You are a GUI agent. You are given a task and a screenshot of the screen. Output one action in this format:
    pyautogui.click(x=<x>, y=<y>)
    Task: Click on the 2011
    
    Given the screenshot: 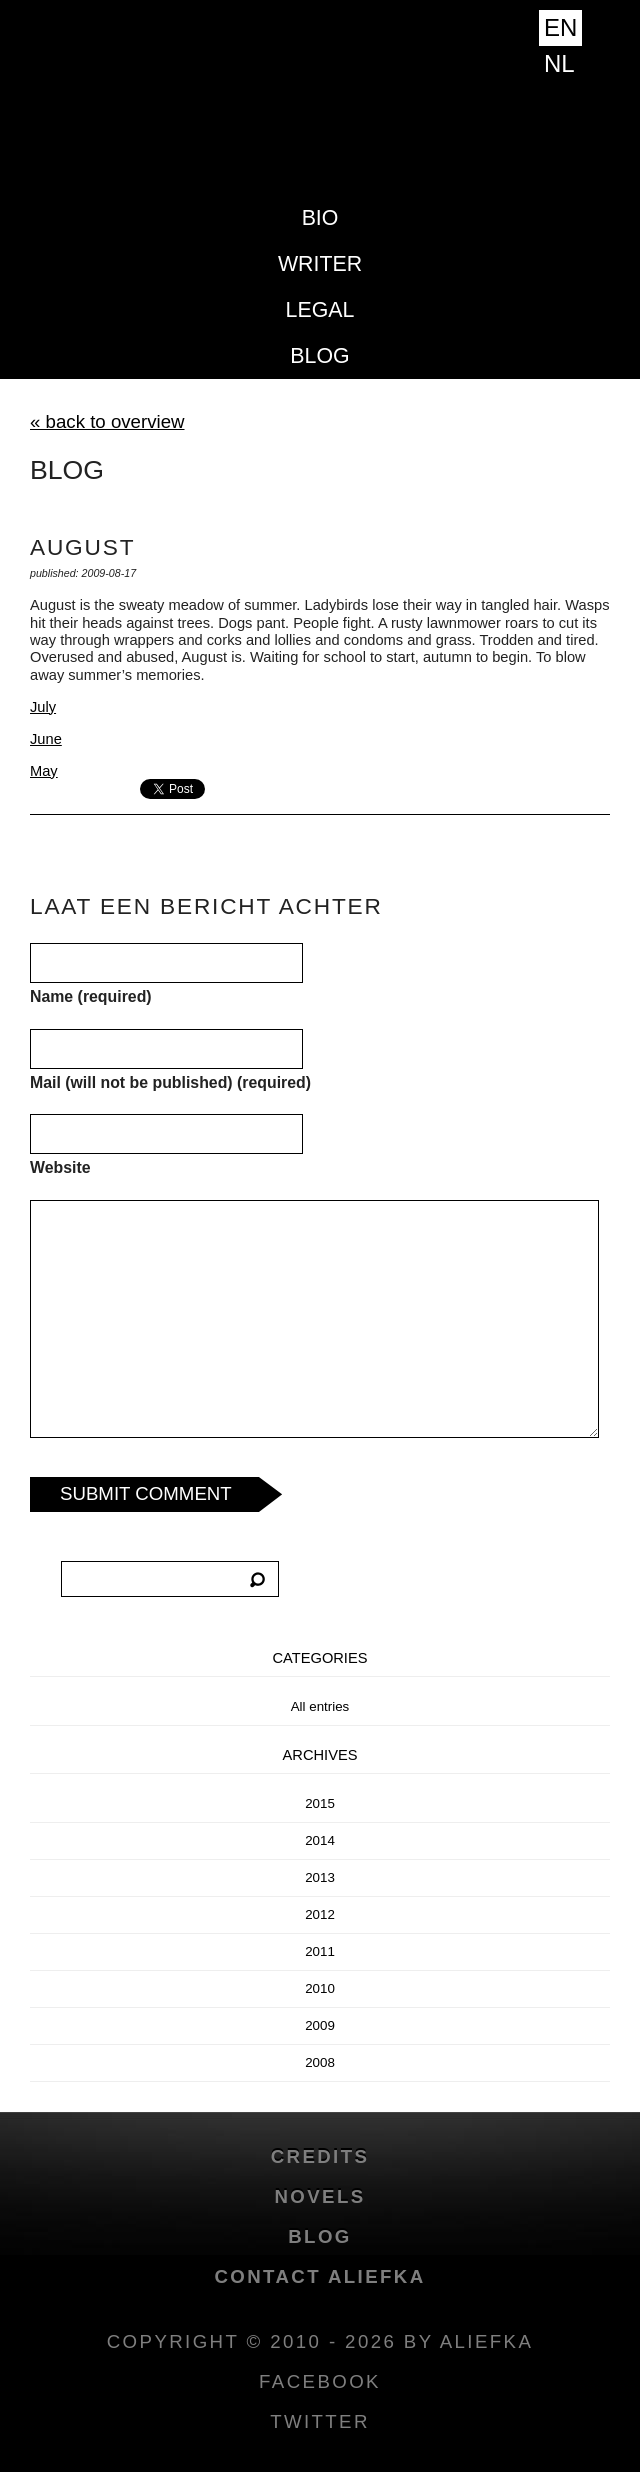 What is the action you would take?
    pyautogui.click(x=320, y=1951)
    